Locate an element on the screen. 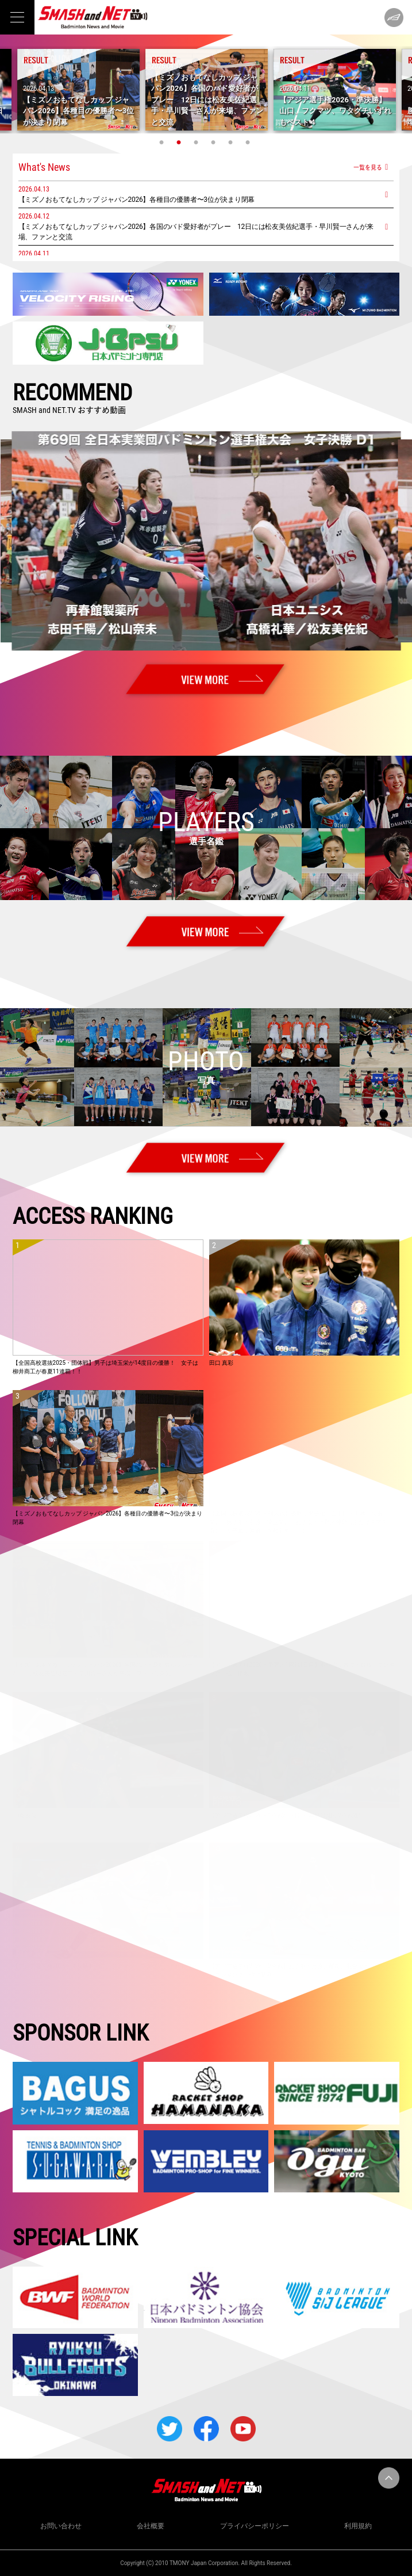 This screenshot has height=2576, width=412. 4 [tab] is located at coordinates (215, 142).